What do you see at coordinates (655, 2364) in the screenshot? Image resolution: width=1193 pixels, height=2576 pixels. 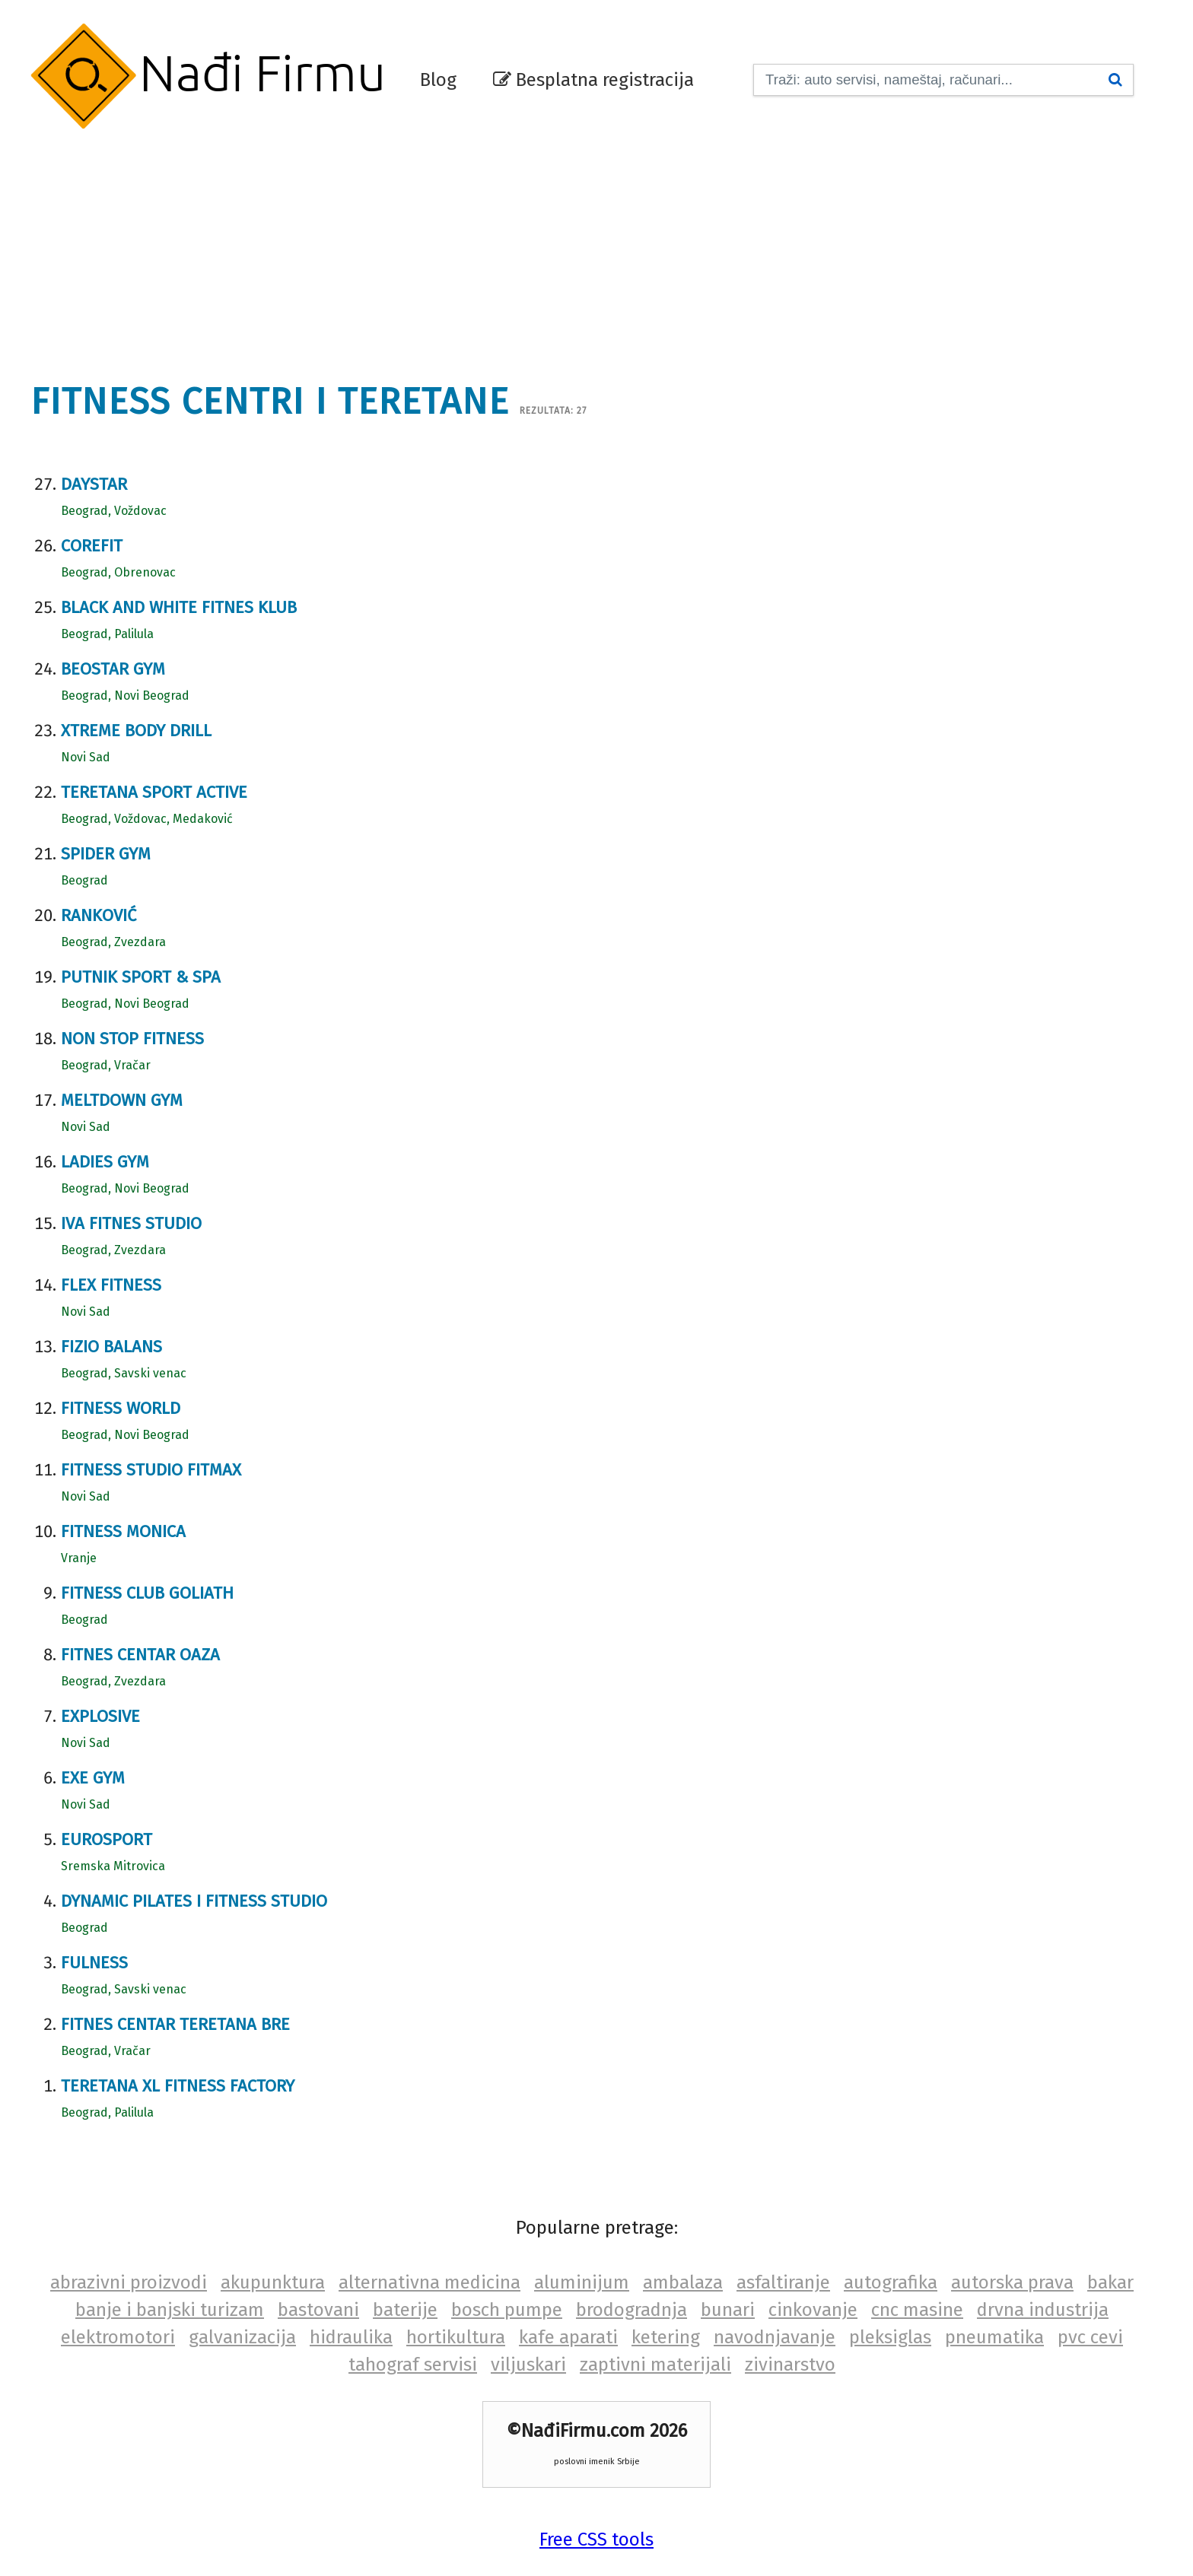 I see `zaptivni materijali` at bounding box center [655, 2364].